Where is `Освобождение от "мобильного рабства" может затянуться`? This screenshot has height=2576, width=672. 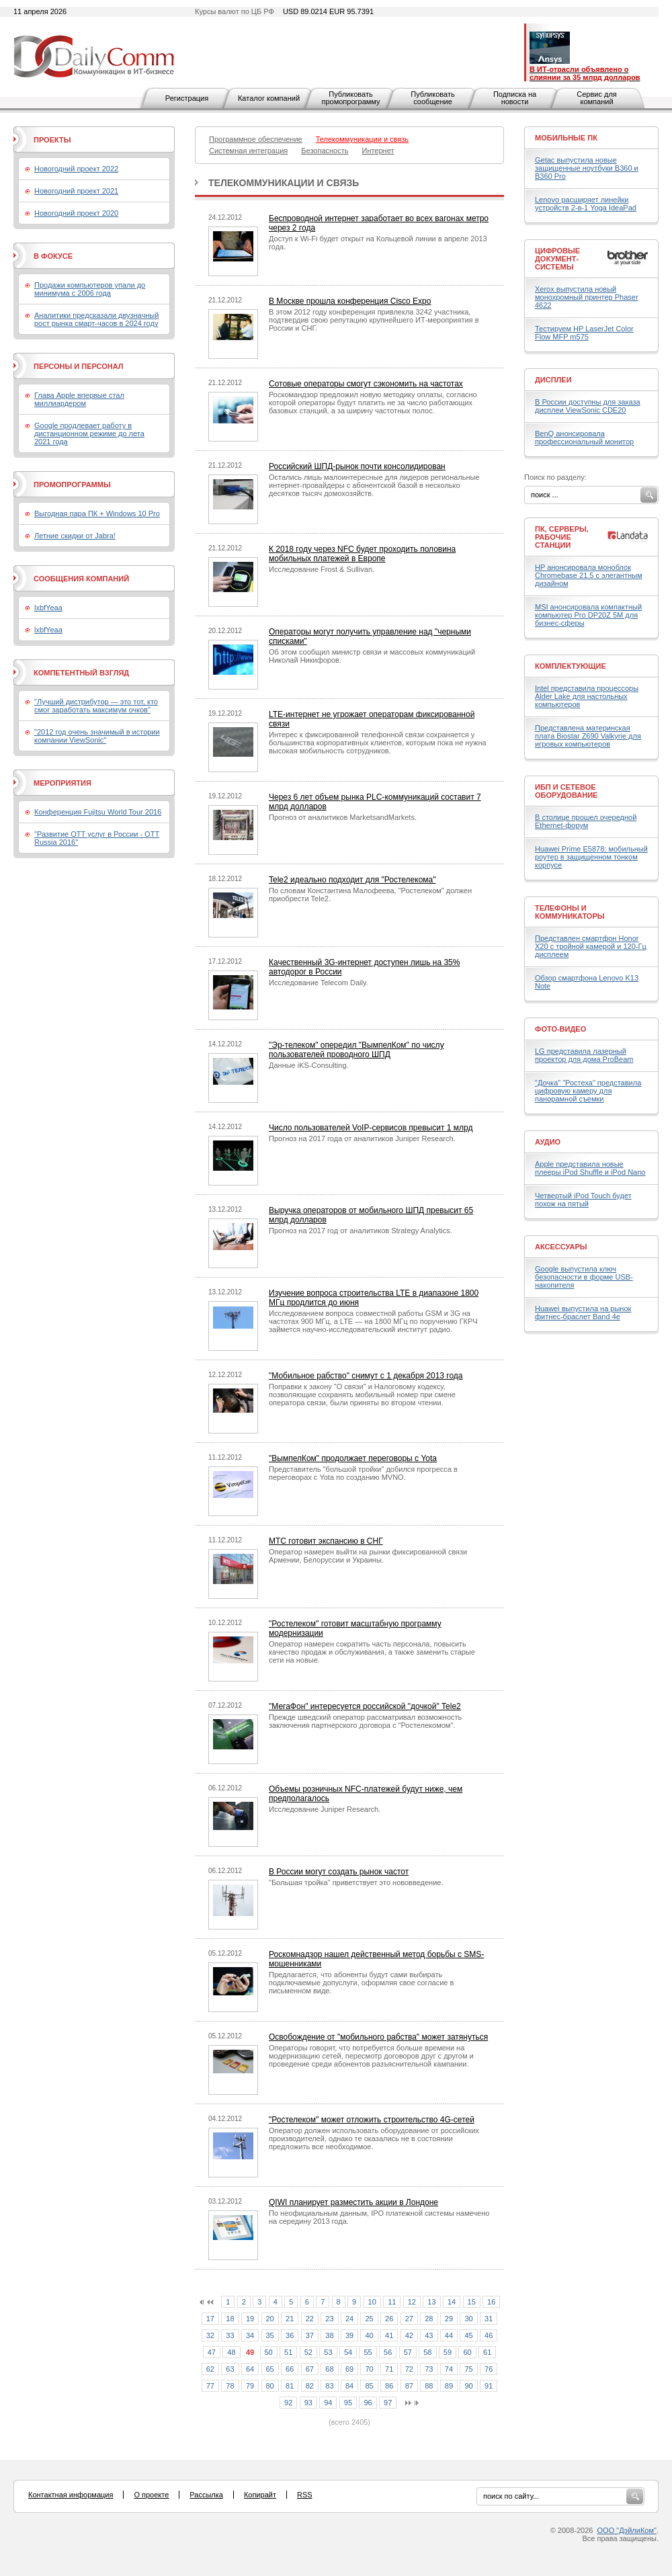
Освобождение от "мобильного рабства" может затянуться is located at coordinates (378, 2037).